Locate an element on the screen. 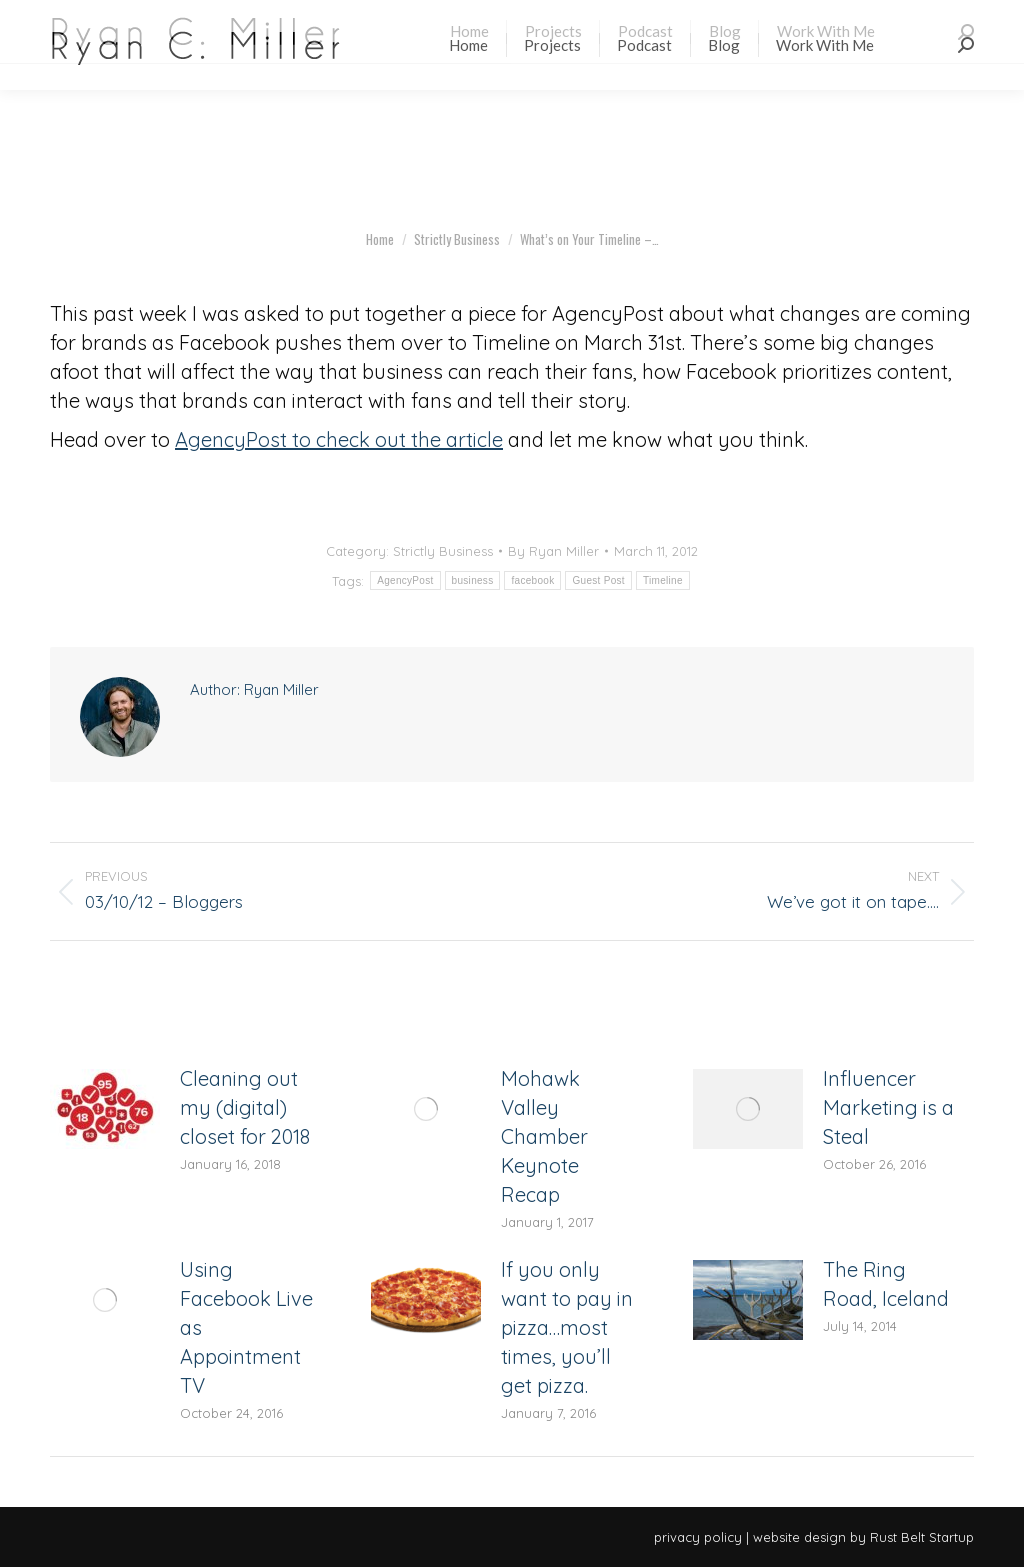 This screenshot has width=1024, height=1567. AgencyPost is located at coordinates (405, 580).